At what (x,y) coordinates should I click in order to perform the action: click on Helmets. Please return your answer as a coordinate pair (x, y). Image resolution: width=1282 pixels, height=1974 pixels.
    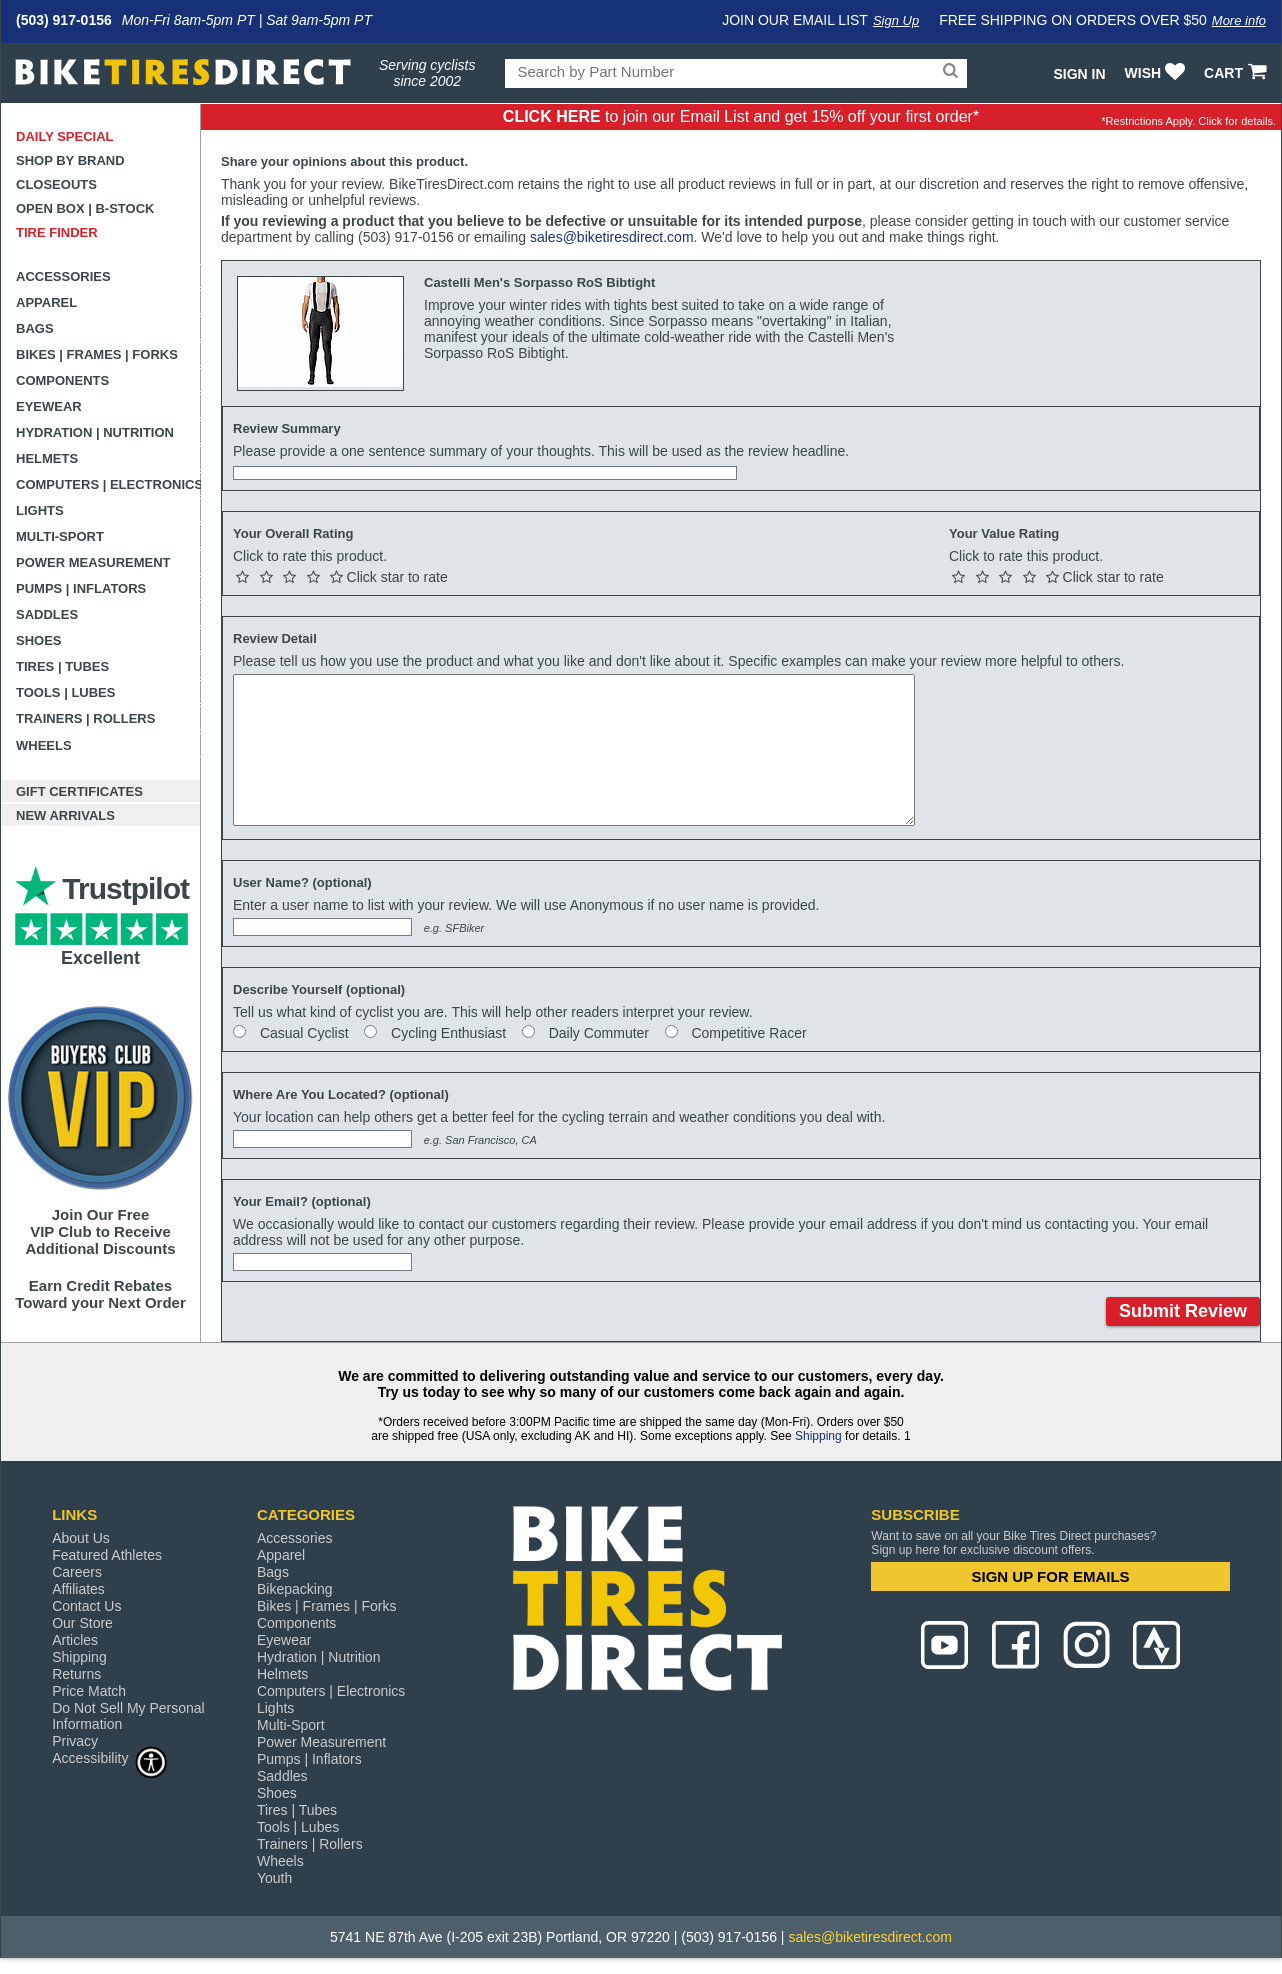
    Looking at the image, I should click on (47, 458).